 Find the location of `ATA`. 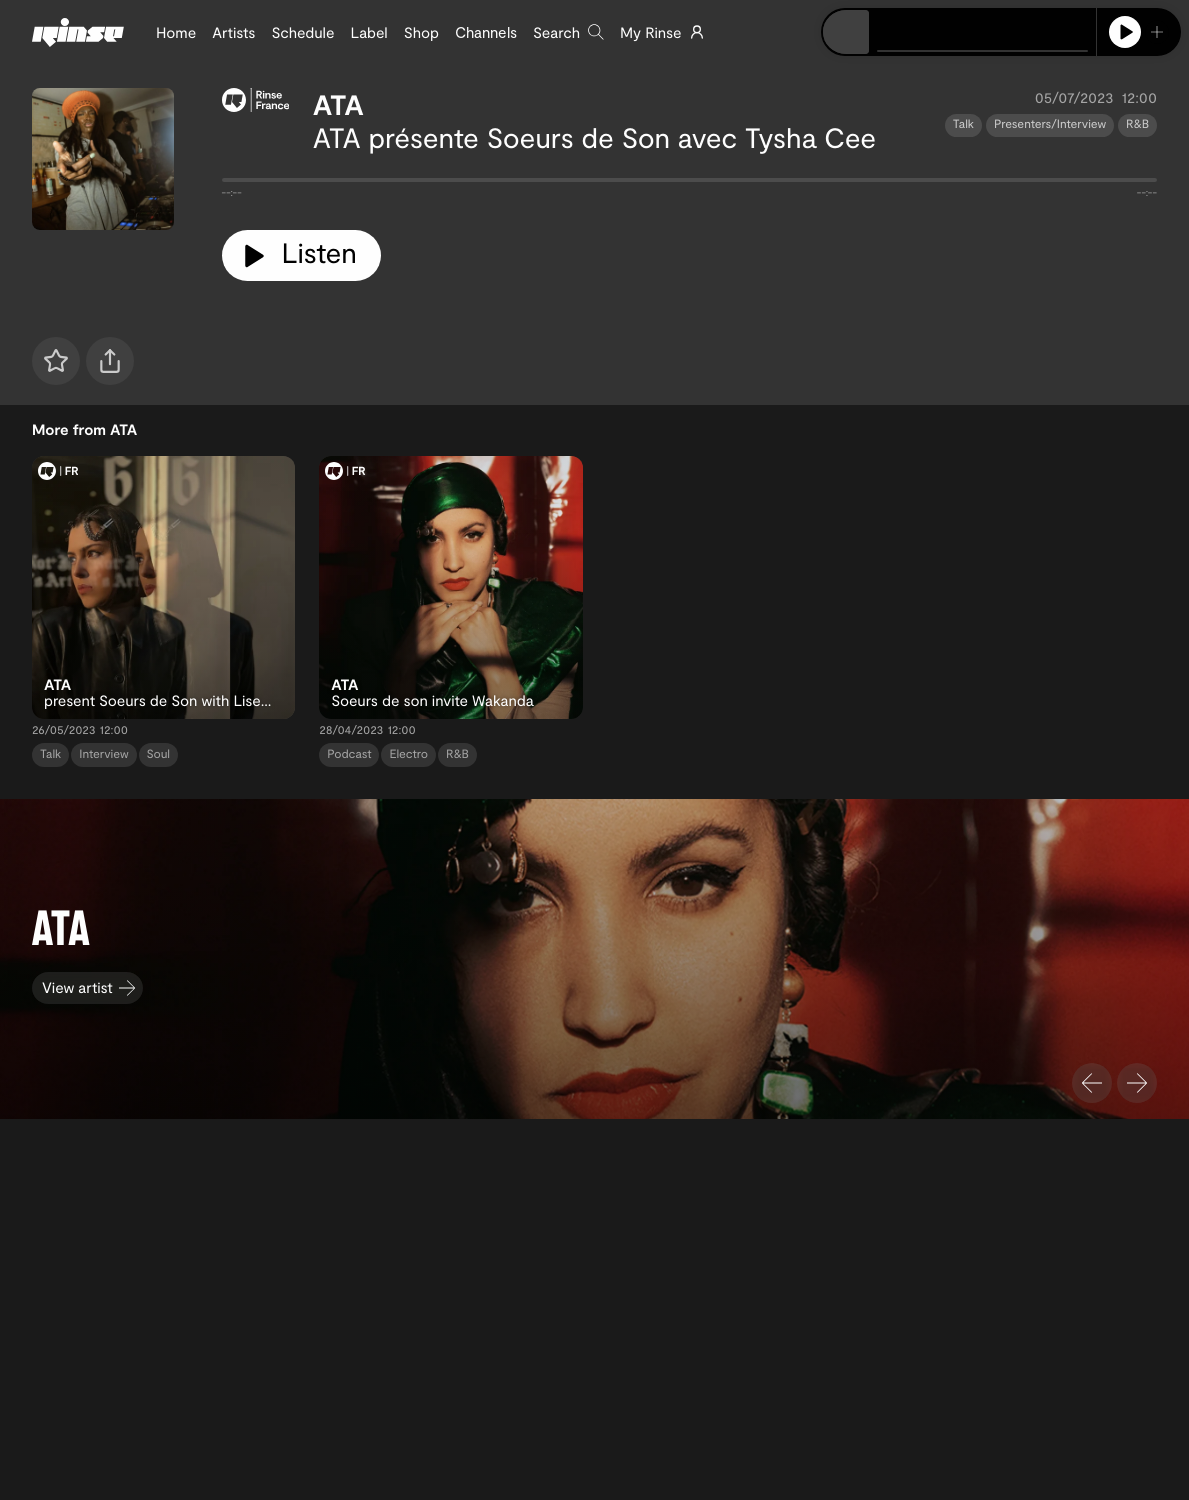

ATA is located at coordinates (338, 104).